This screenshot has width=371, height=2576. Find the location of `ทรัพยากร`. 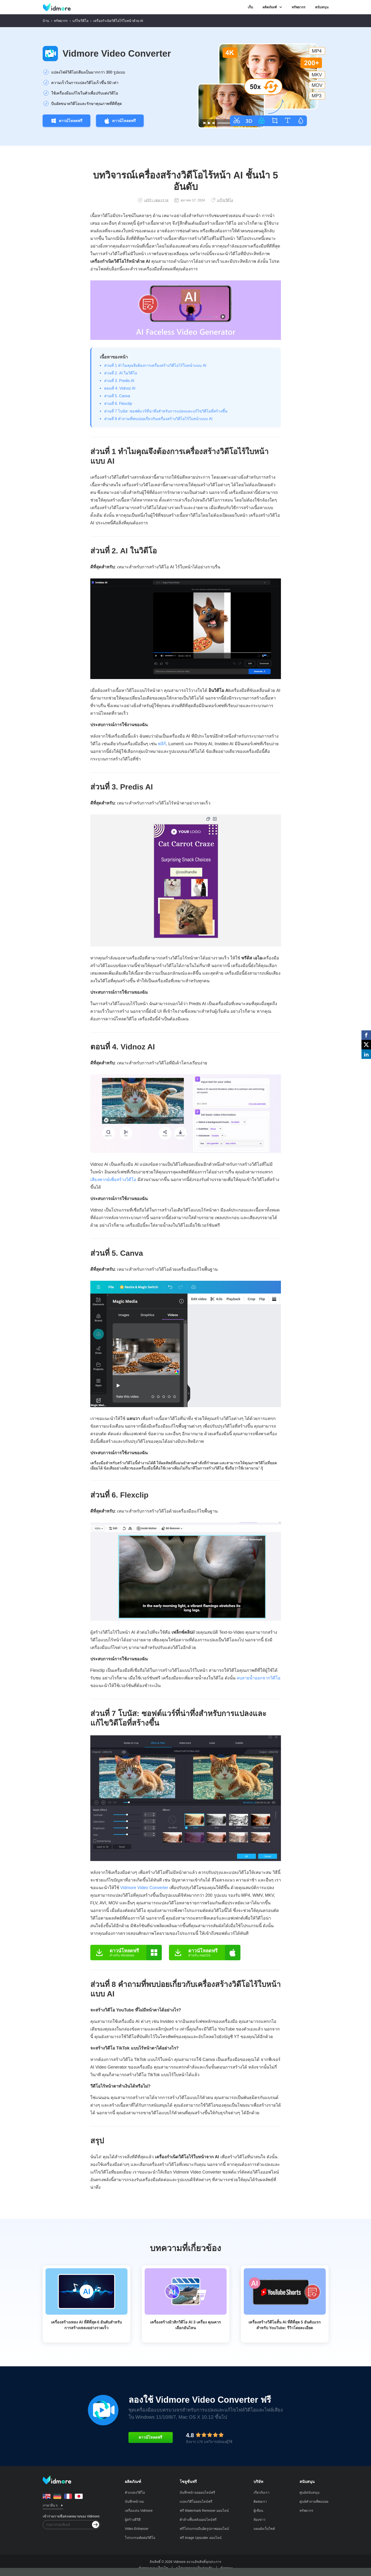

ทรัพยากร is located at coordinates (298, 7).